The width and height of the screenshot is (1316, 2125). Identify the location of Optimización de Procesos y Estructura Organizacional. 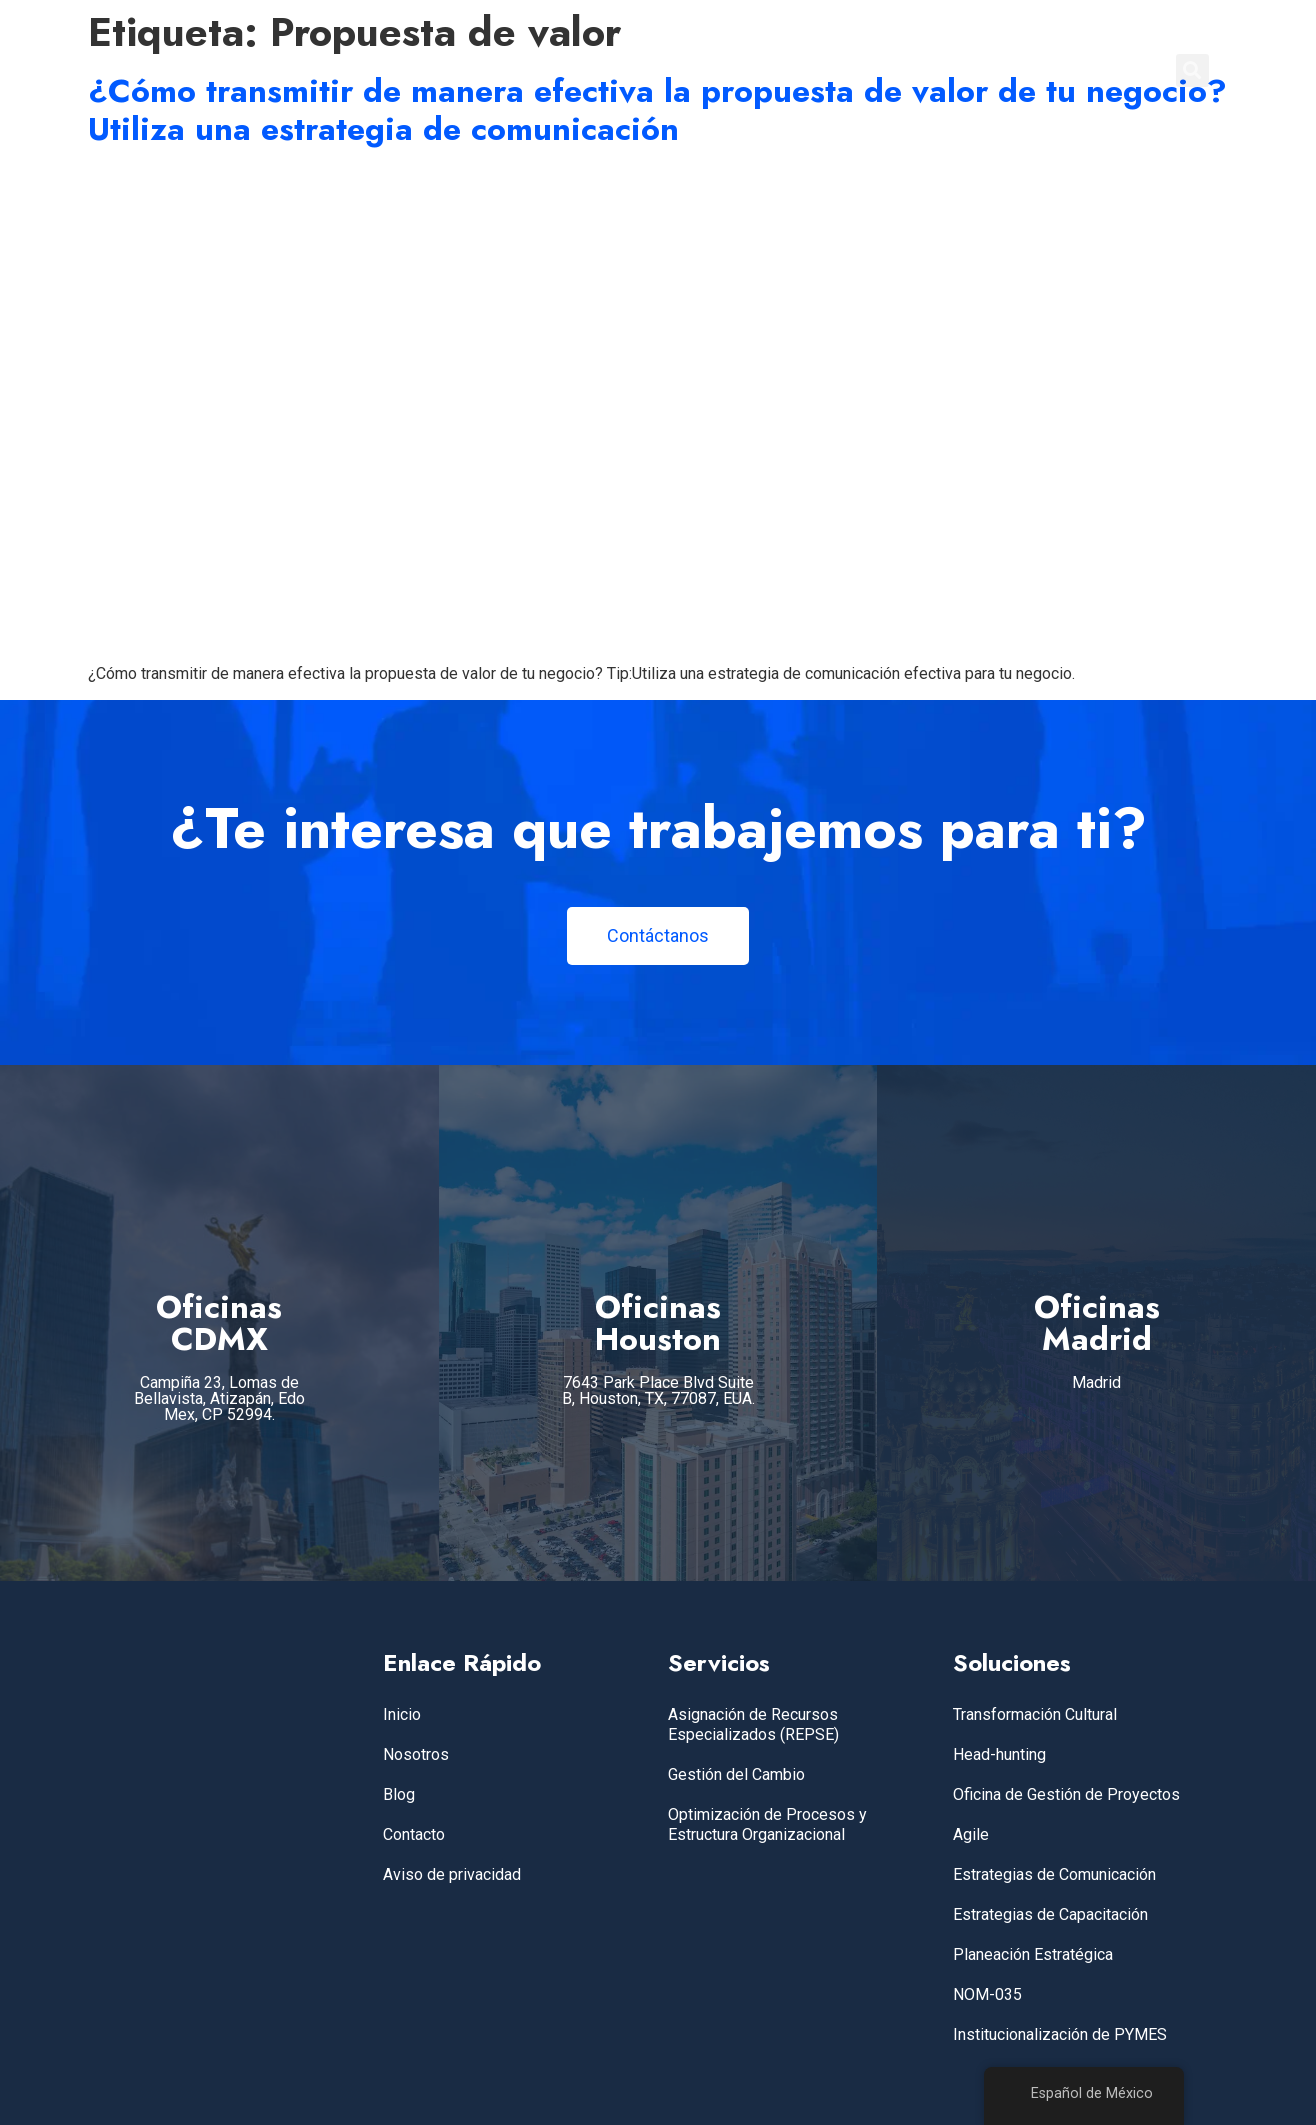
(767, 1824).